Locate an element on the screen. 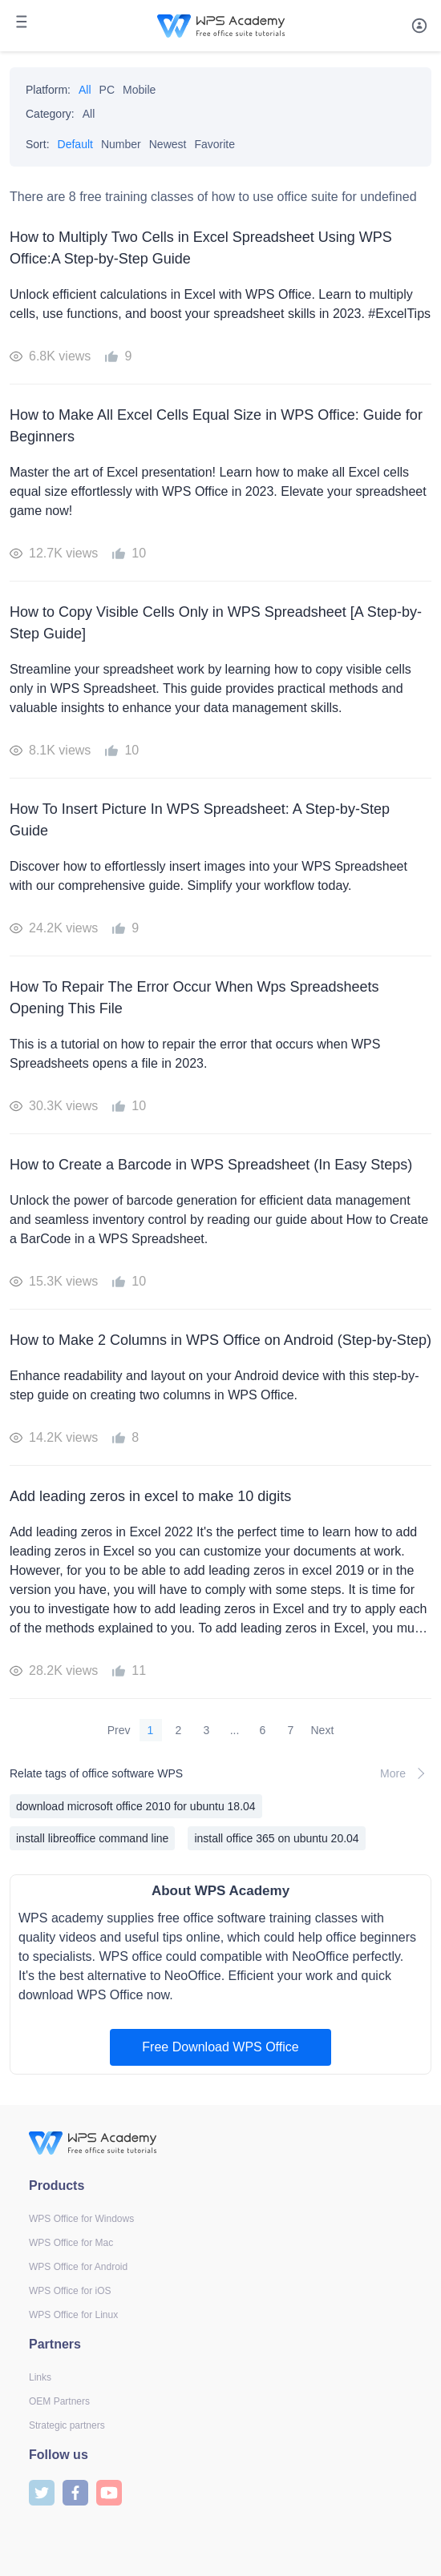 The height and width of the screenshot is (2576, 441). Platform: is located at coordinates (48, 89).